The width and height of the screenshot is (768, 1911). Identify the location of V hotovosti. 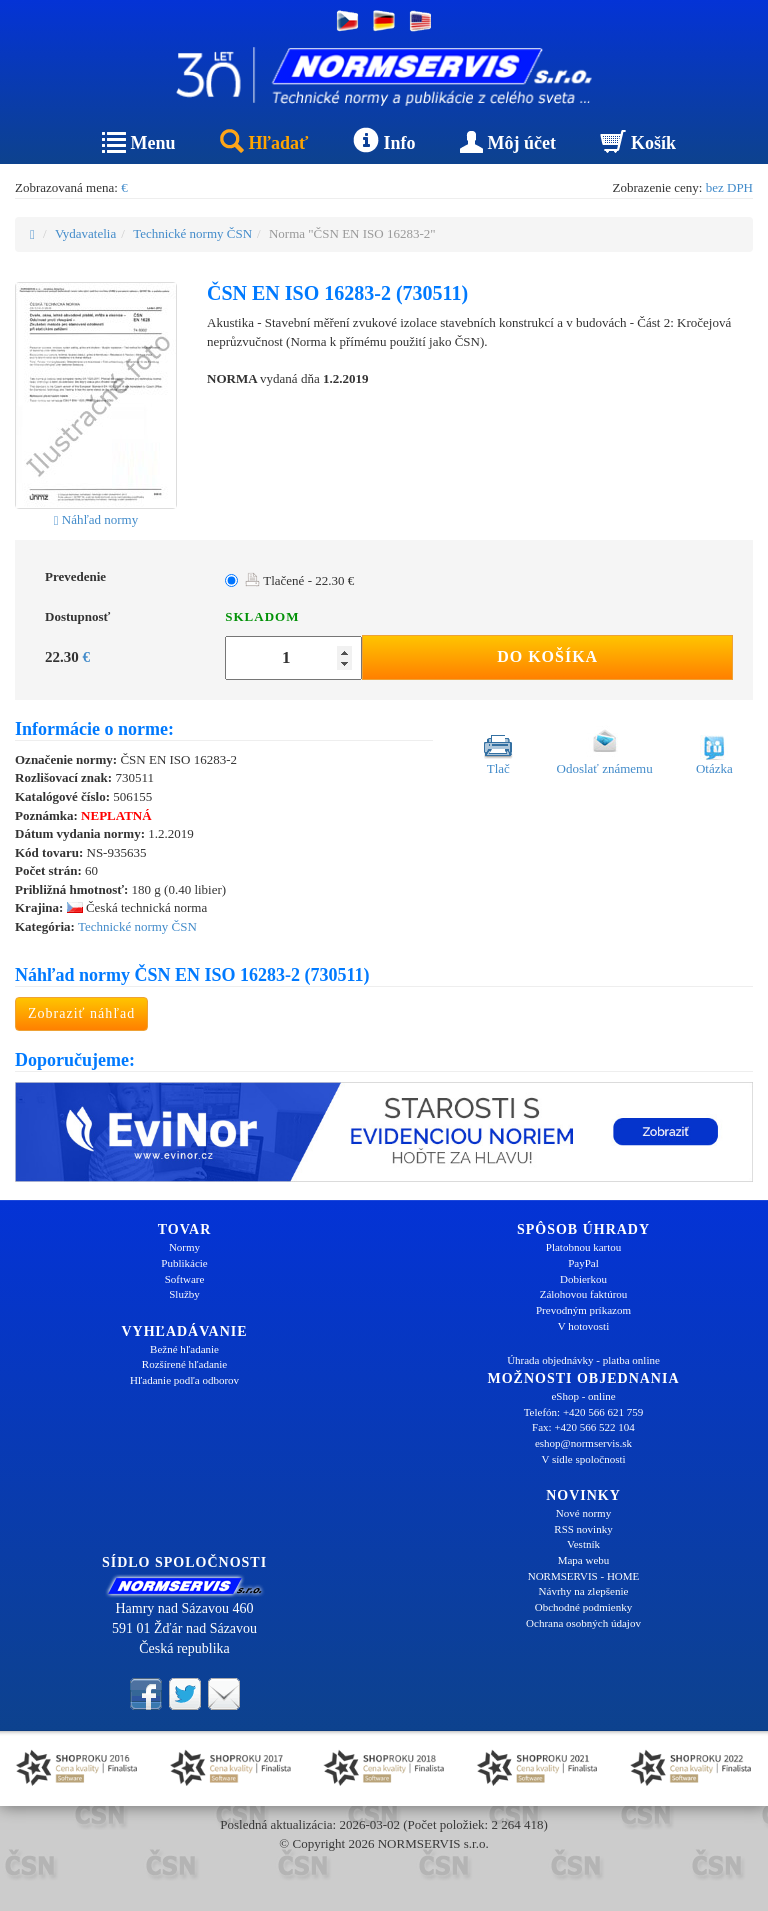
(583, 1326).